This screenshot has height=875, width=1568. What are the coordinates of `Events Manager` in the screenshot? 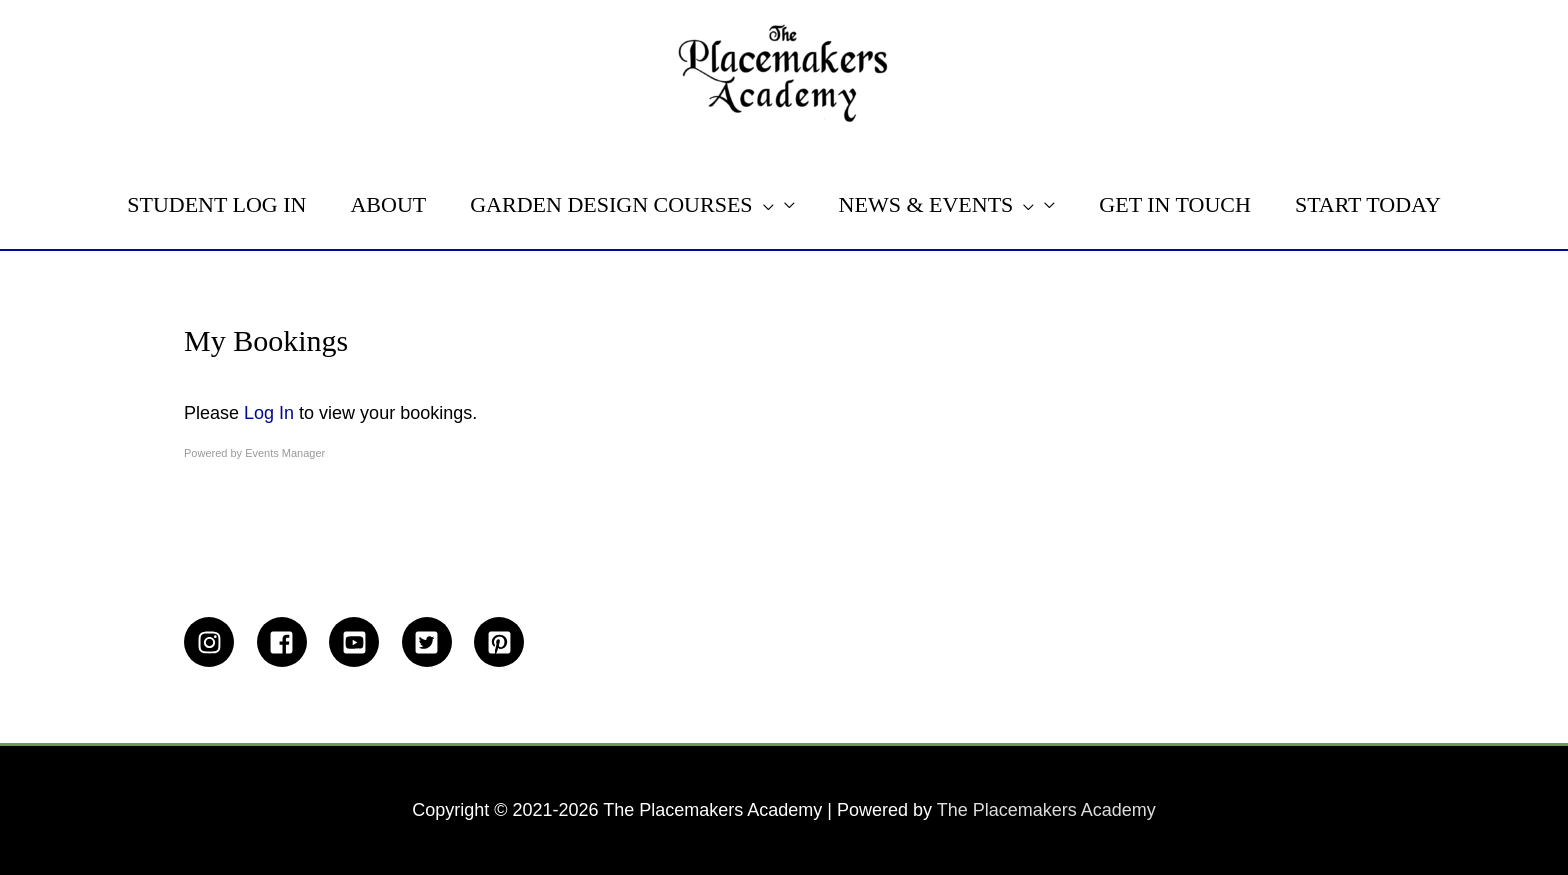 It's located at (285, 453).